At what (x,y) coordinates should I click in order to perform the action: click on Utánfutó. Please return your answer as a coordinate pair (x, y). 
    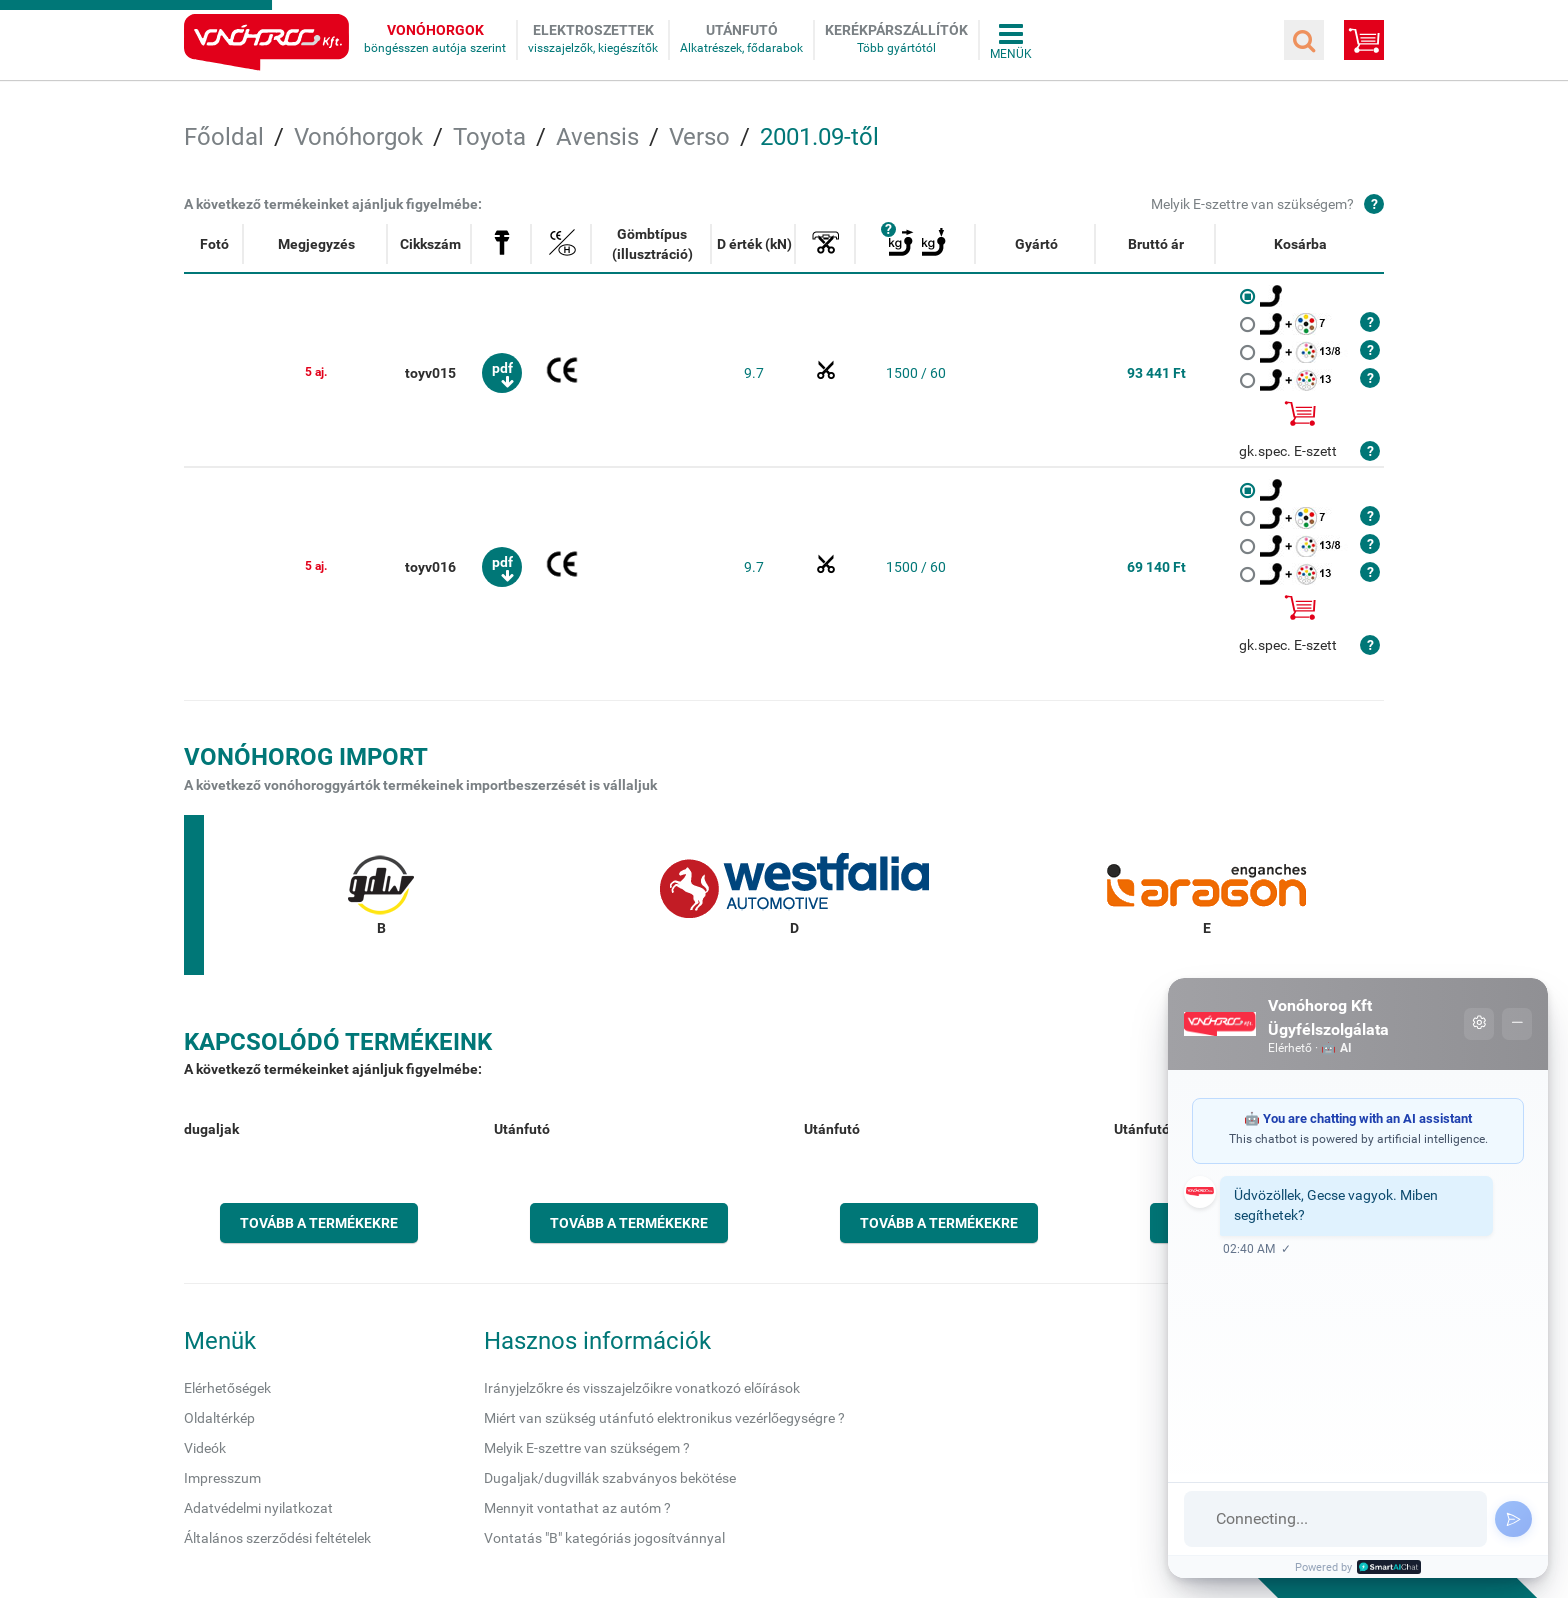
    Looking at the image, I should click on (742, 30).